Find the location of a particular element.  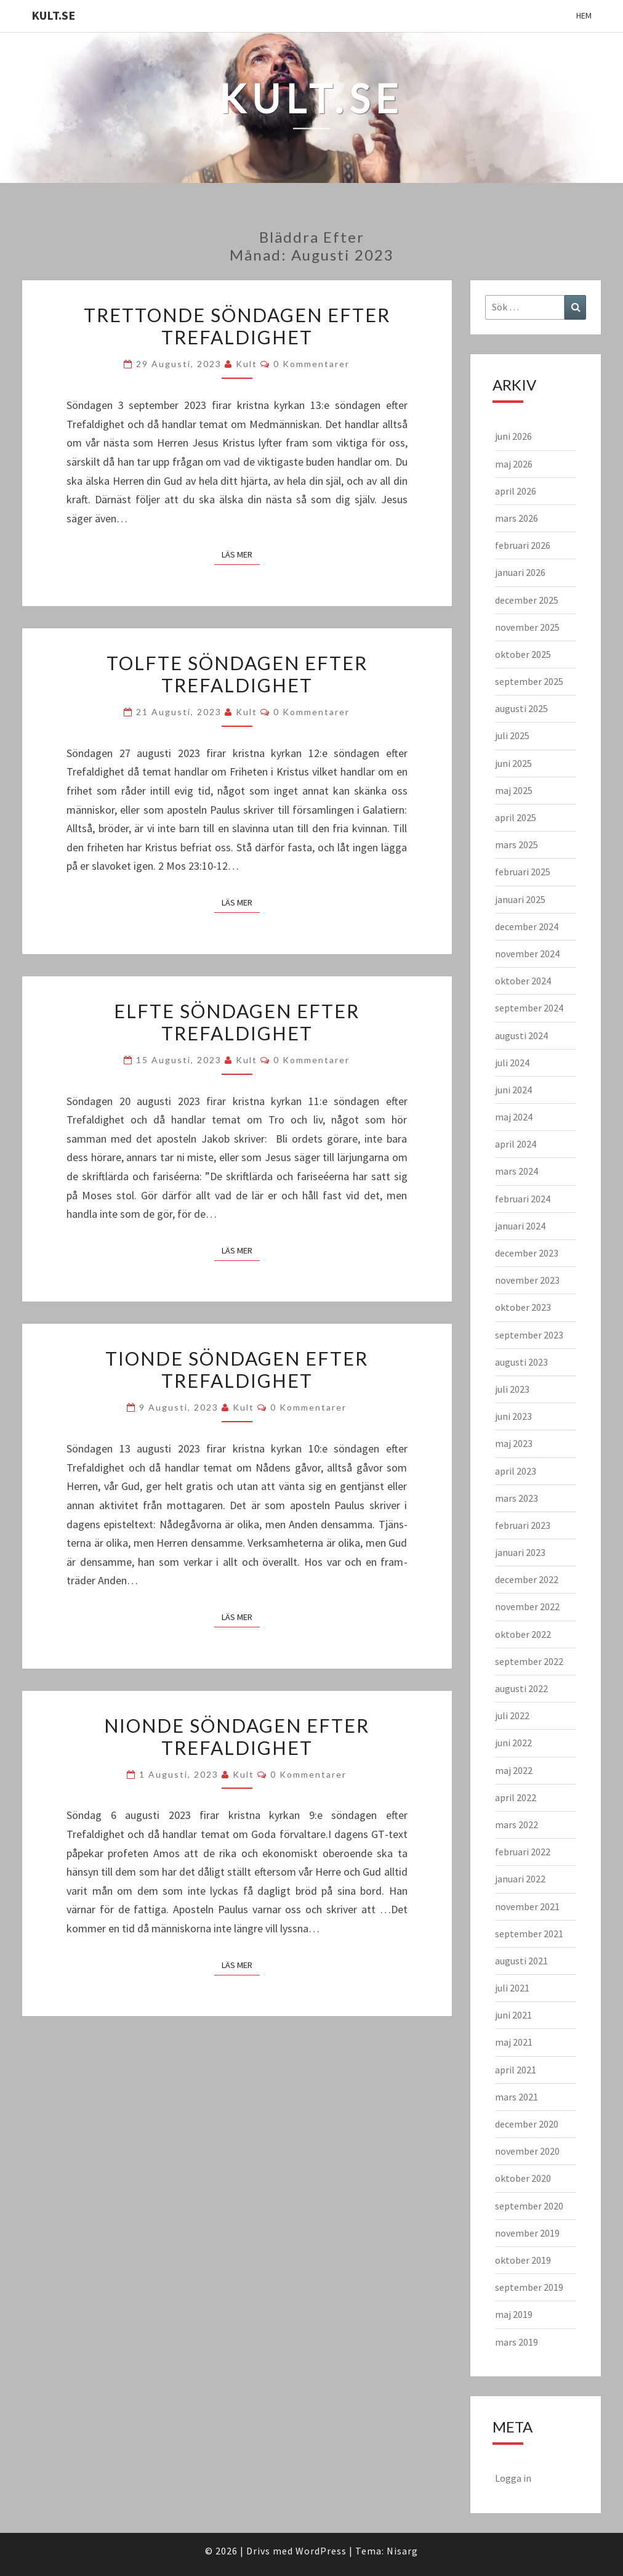

mars 2022 is located at coordinates (516, 1824).